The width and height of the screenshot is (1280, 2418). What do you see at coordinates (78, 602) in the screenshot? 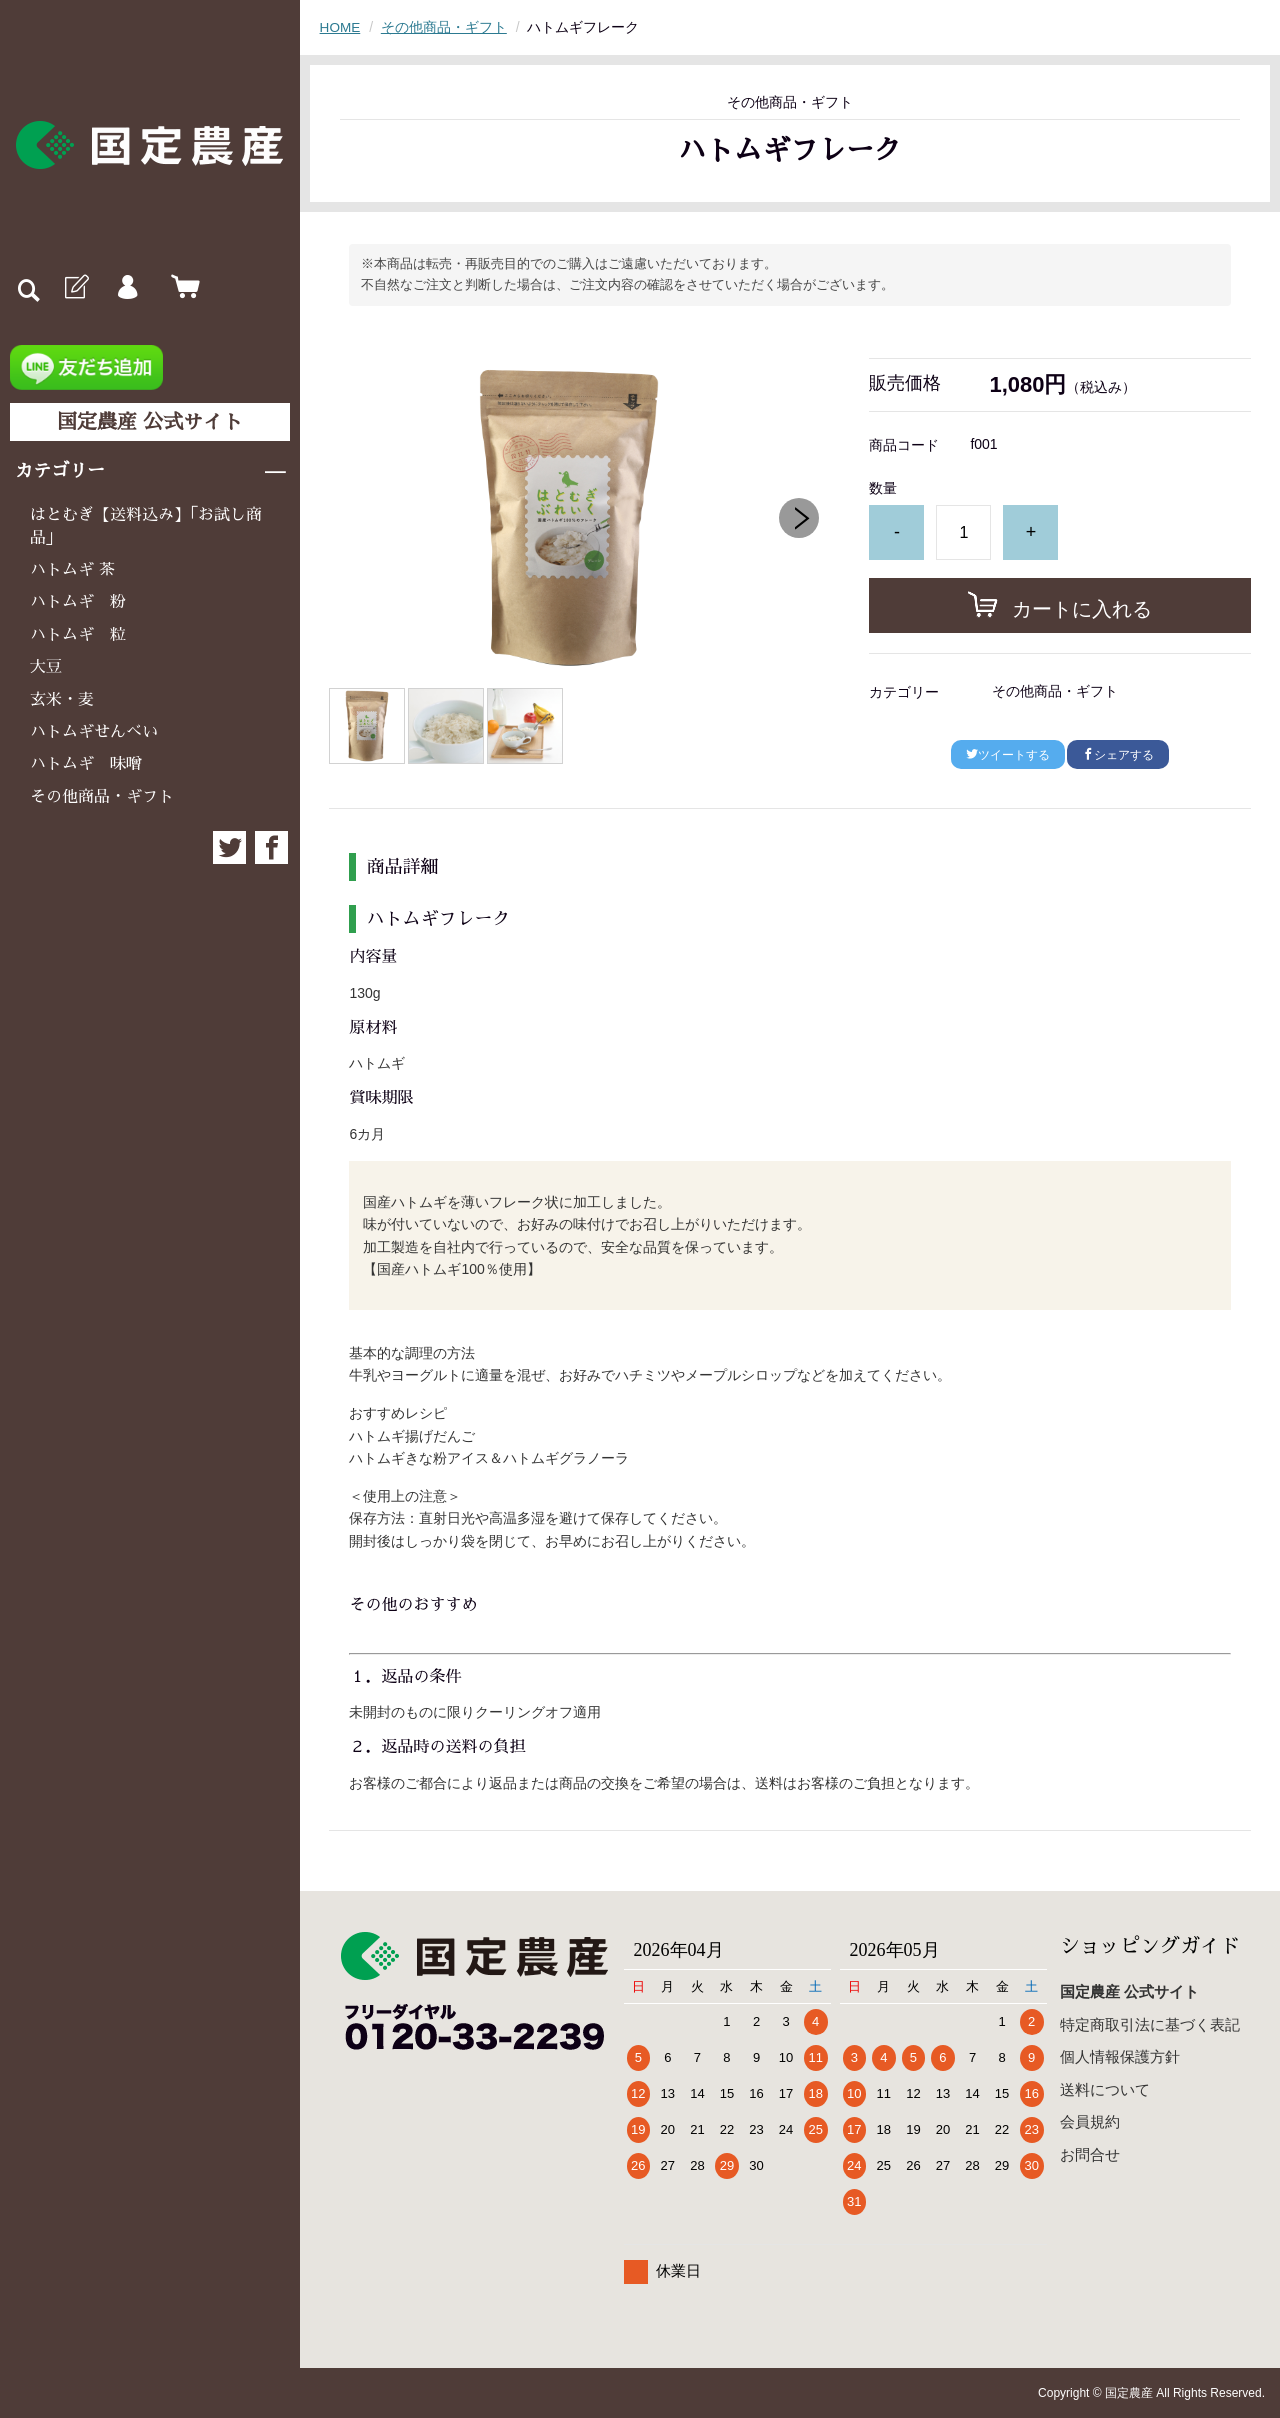
I see `ハトムギ 粉` at bounding box center [78, 602].